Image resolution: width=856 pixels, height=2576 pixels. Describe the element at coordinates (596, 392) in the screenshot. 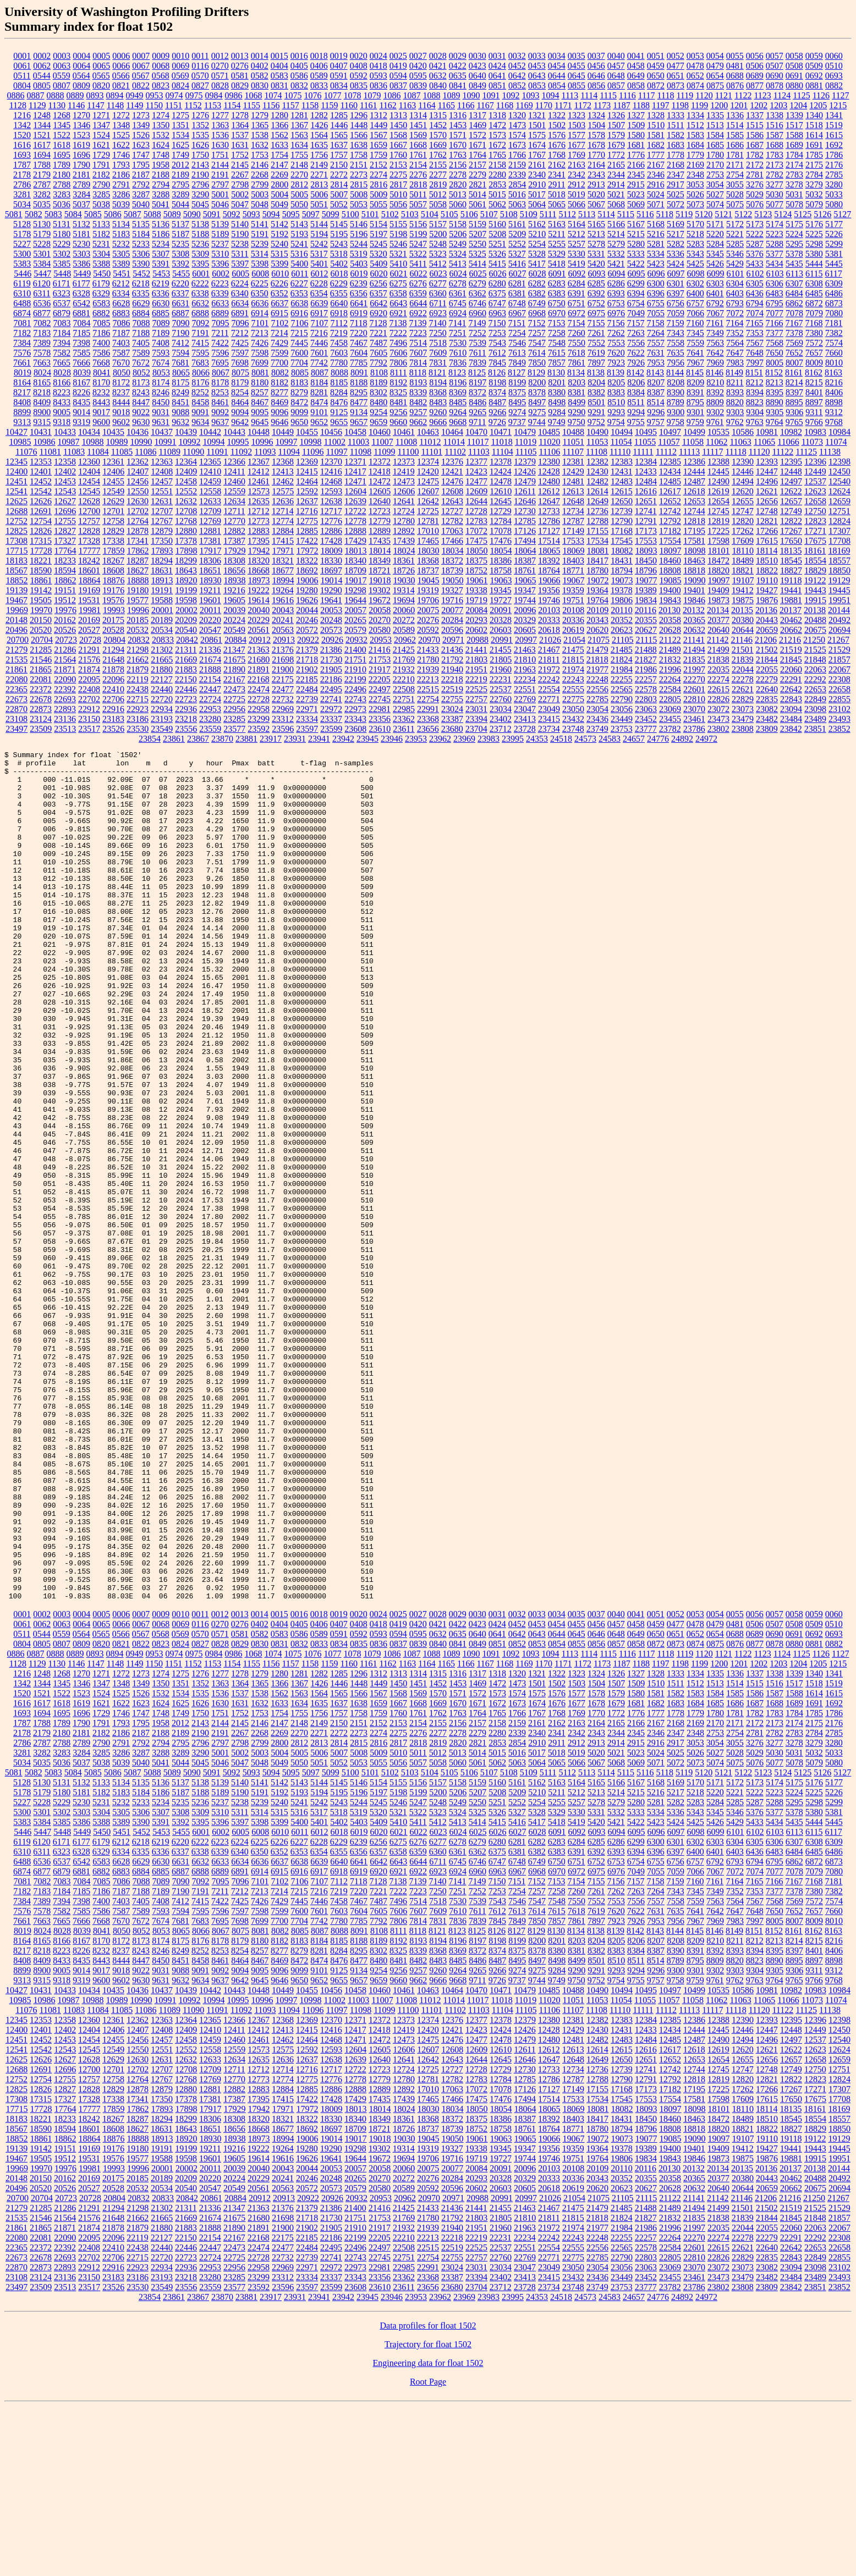

I see `8382` at that location.